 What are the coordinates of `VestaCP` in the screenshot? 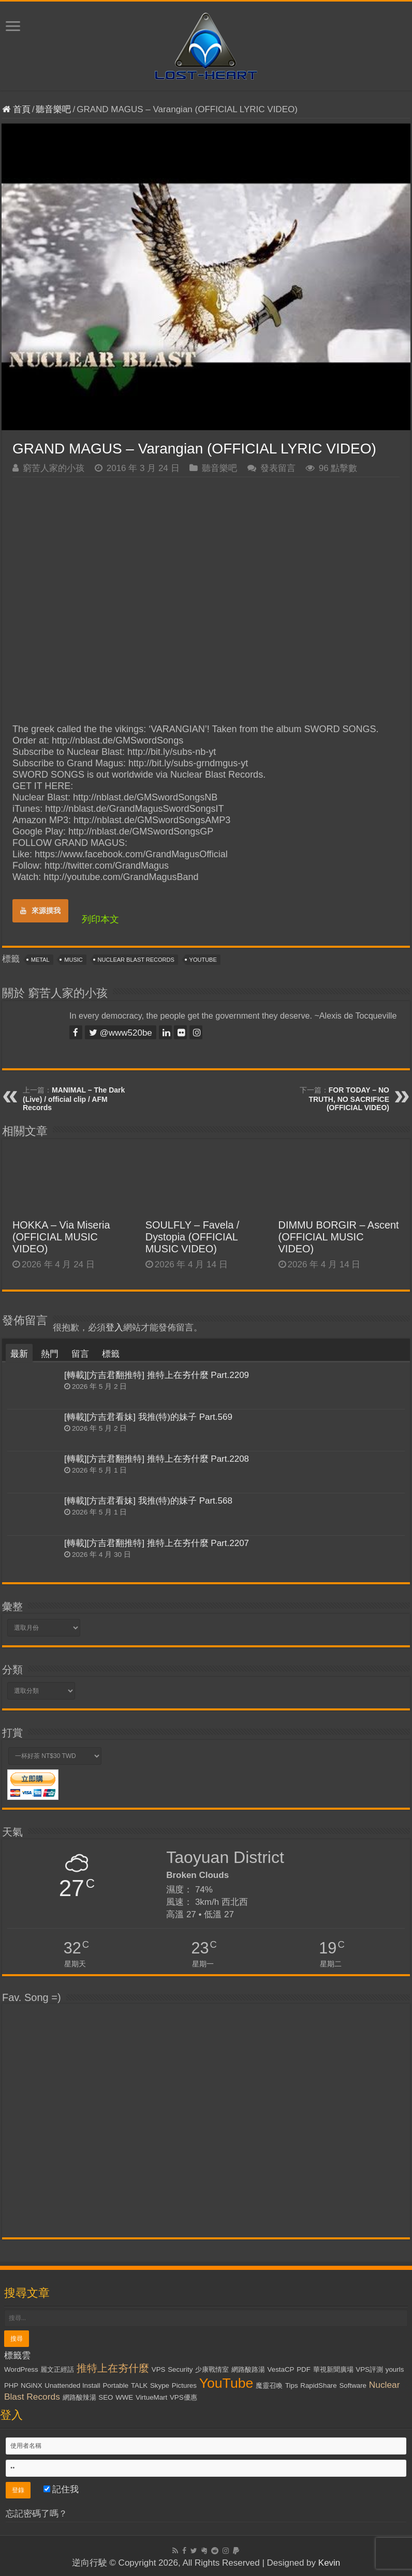 It's located at (281, 2369).